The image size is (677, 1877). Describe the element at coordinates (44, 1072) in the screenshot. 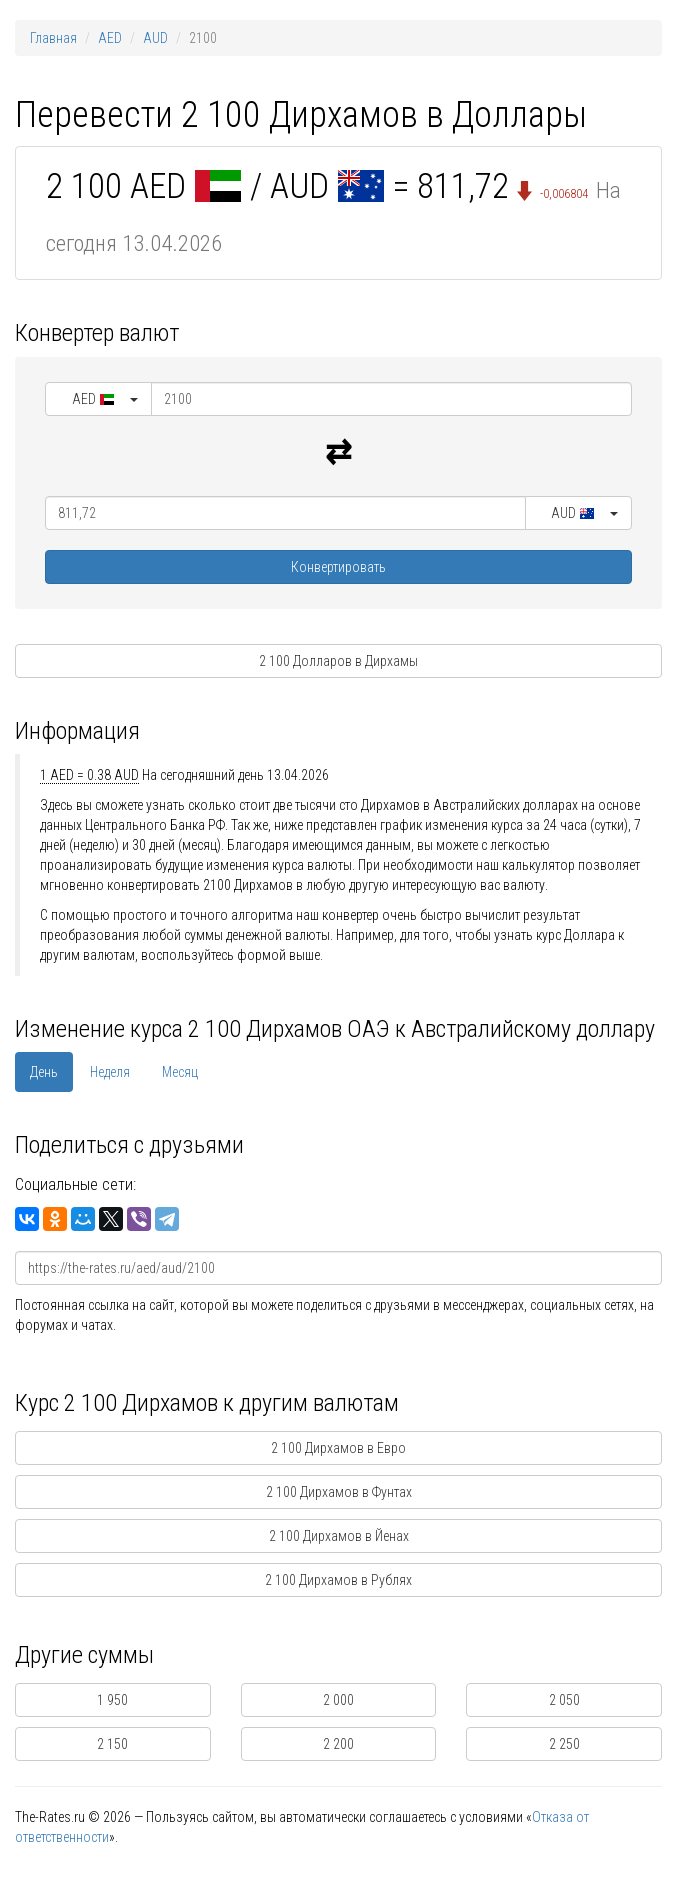

I see `День` at that location.